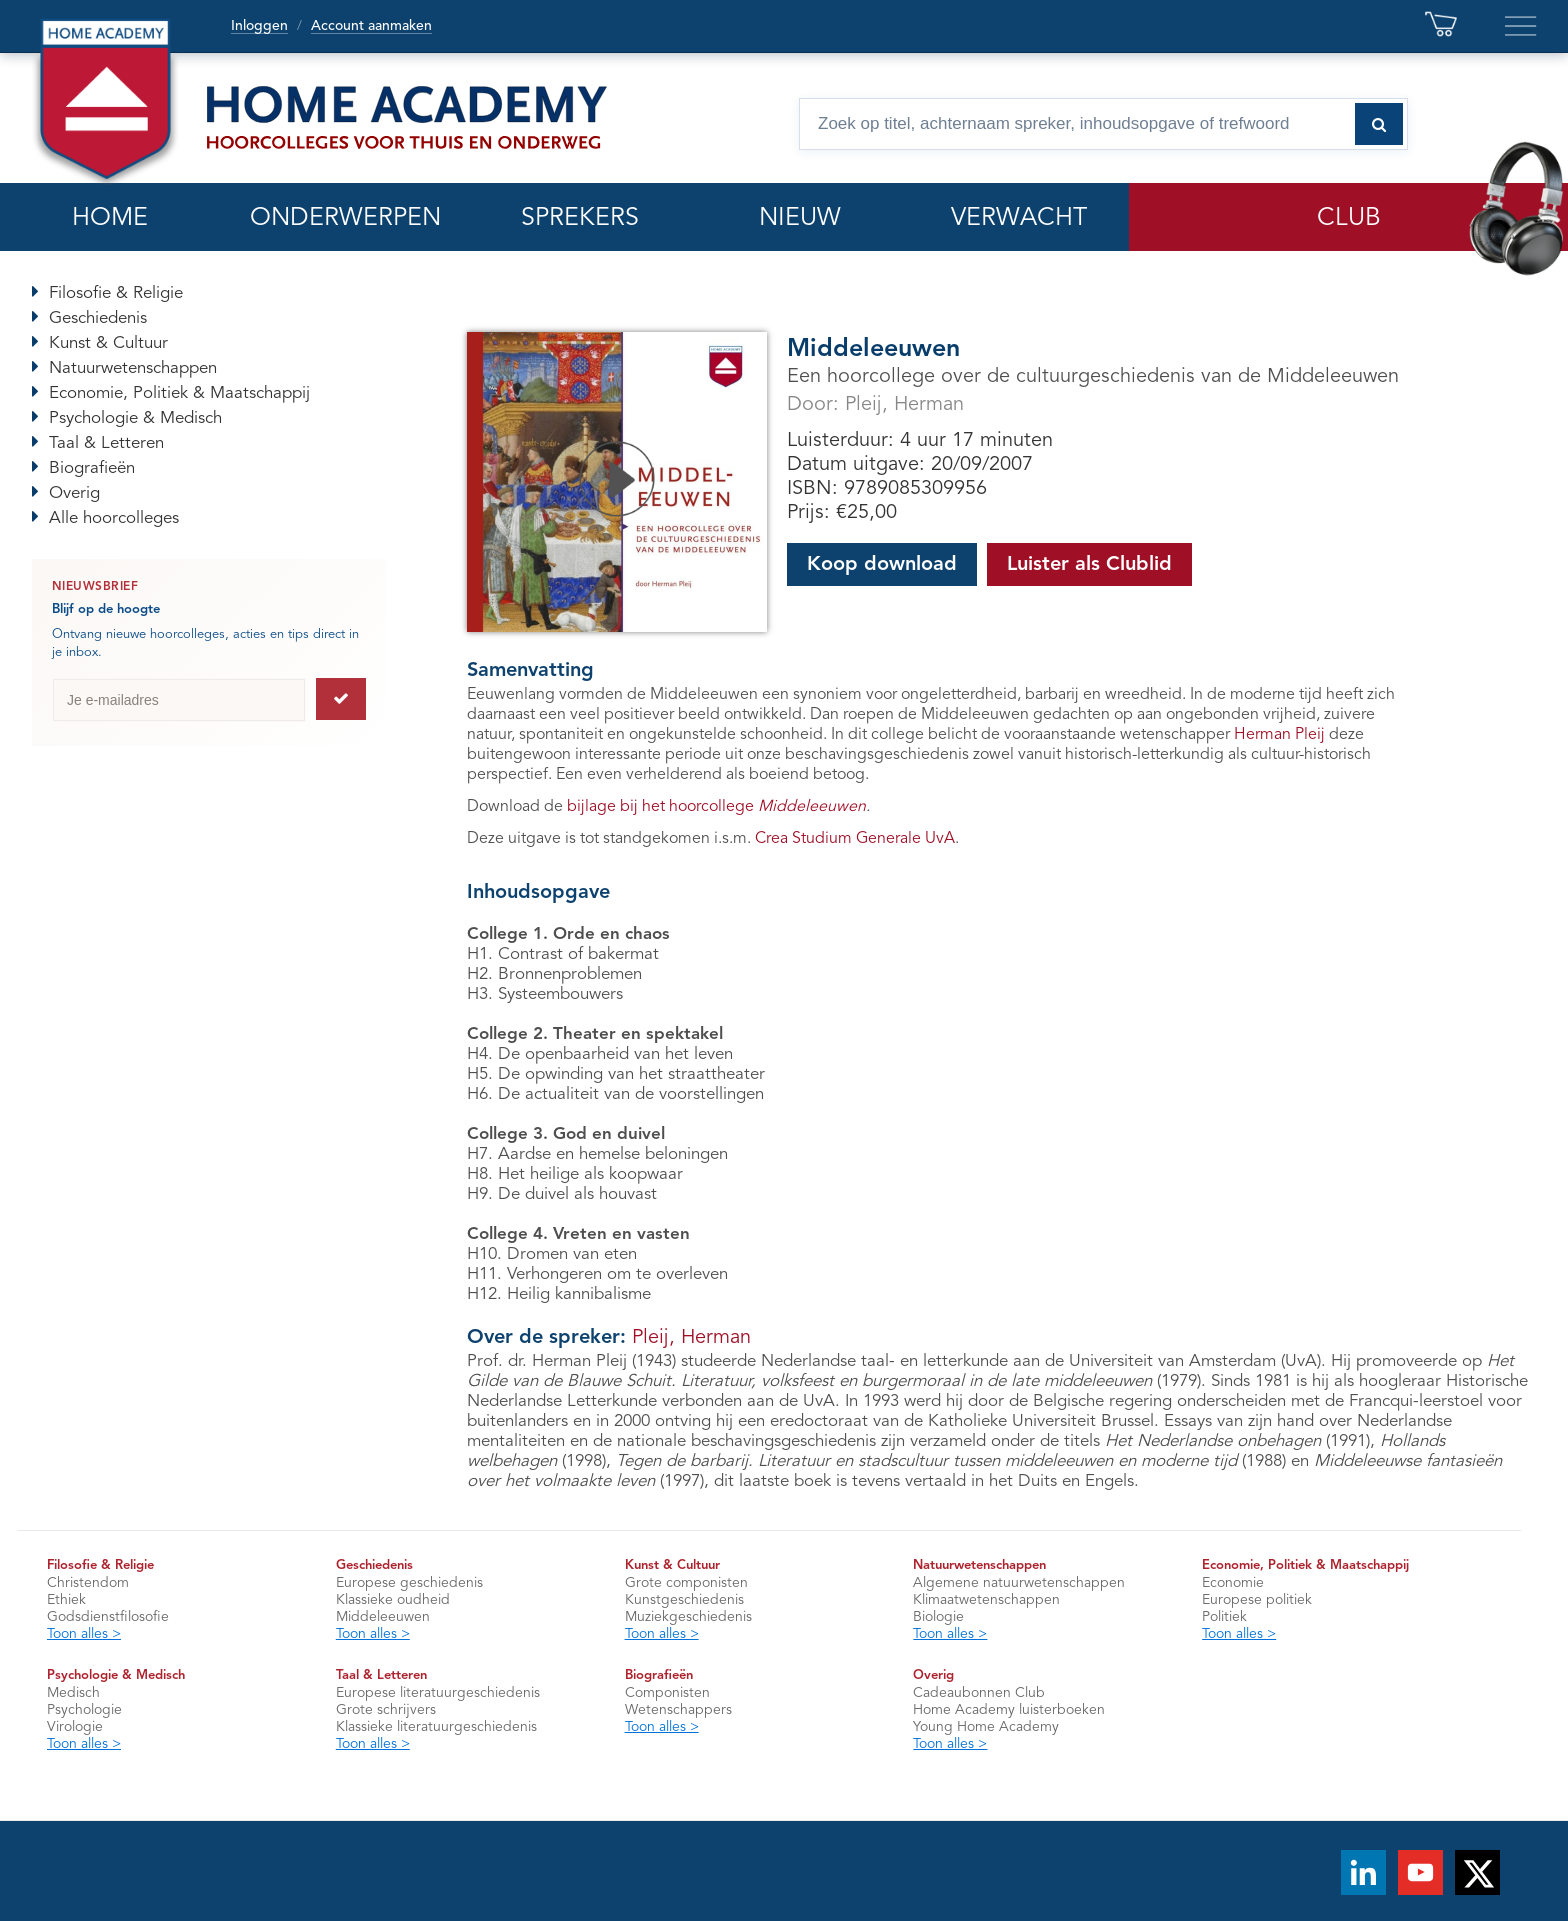 The width and height of the screenshot is (1568, 1921). What do you see at coordinates (1019, 1583) in the screenshot?
I see `Algemene natuurwetenschappen` at bounding box center [1019, 1583].